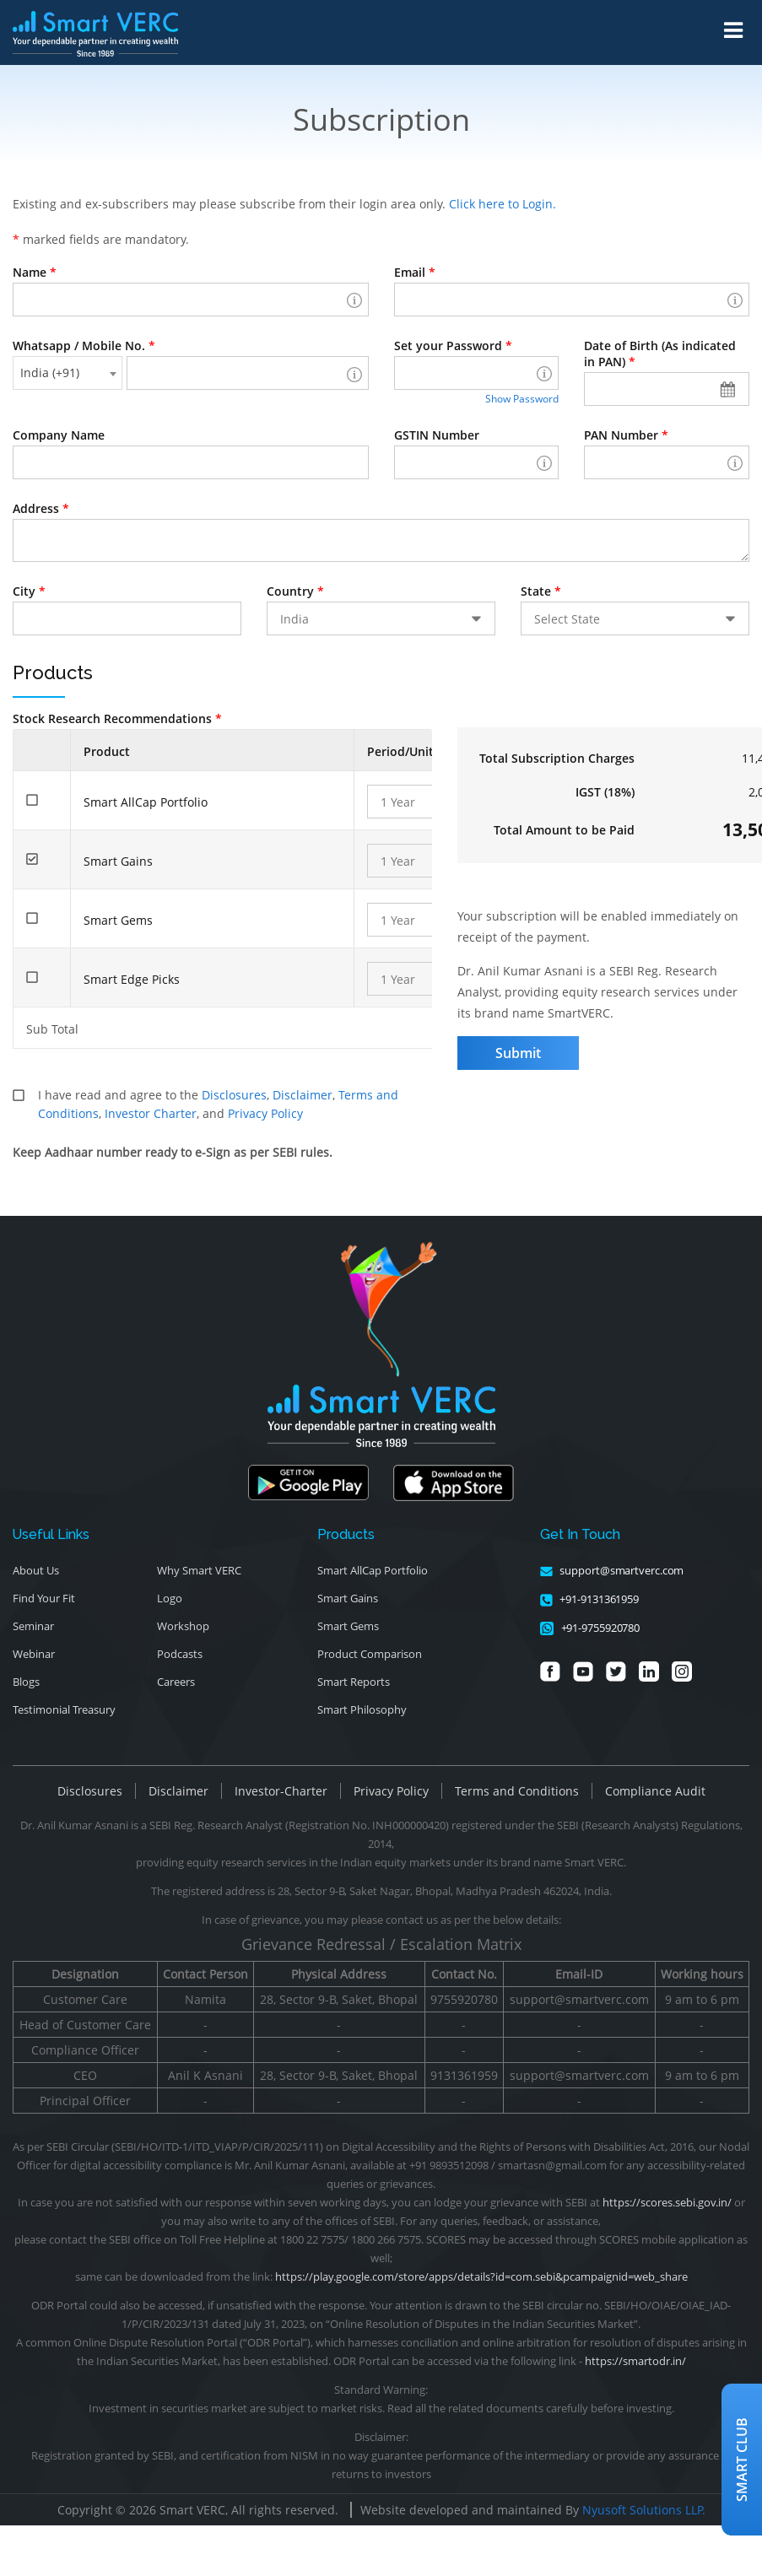  What do you see at coordinates (234, 1095) in the screenshot?
I see `Disclosures` at bounding box center [234, 1095].